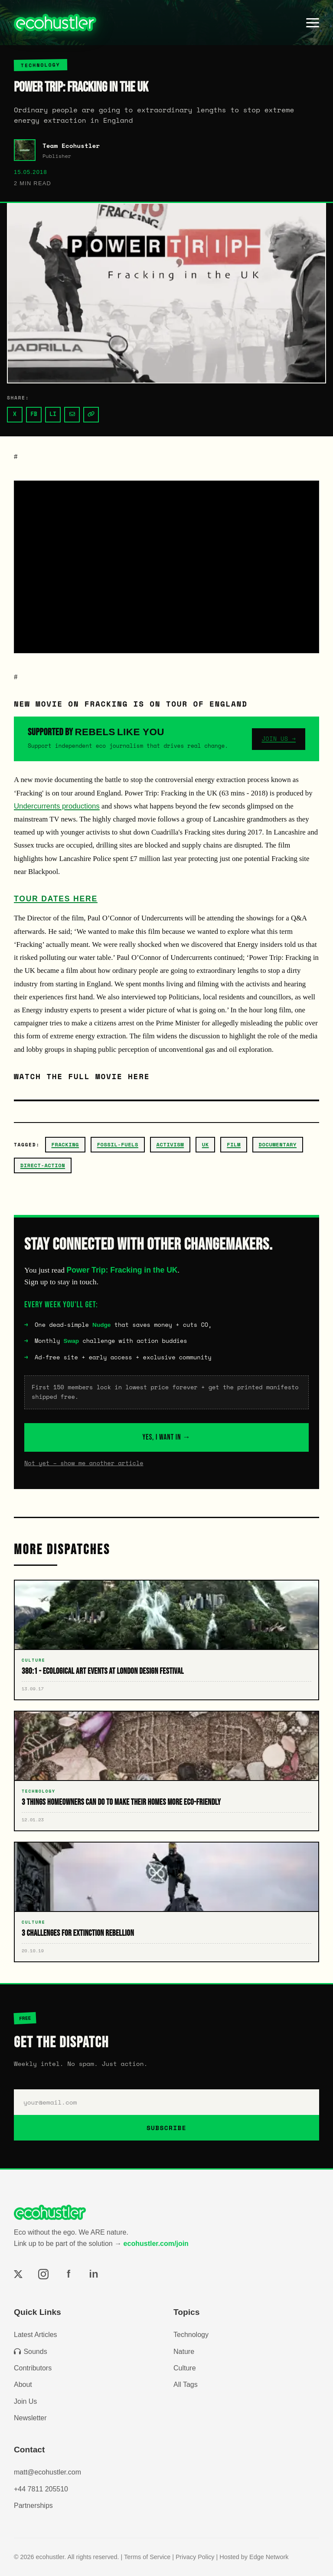 This screenshot has height=2576, width=333. What do you see at coordinates (33, 2368) in the screenshot?
I see `Contributors` at bounding box center [33, 2368].